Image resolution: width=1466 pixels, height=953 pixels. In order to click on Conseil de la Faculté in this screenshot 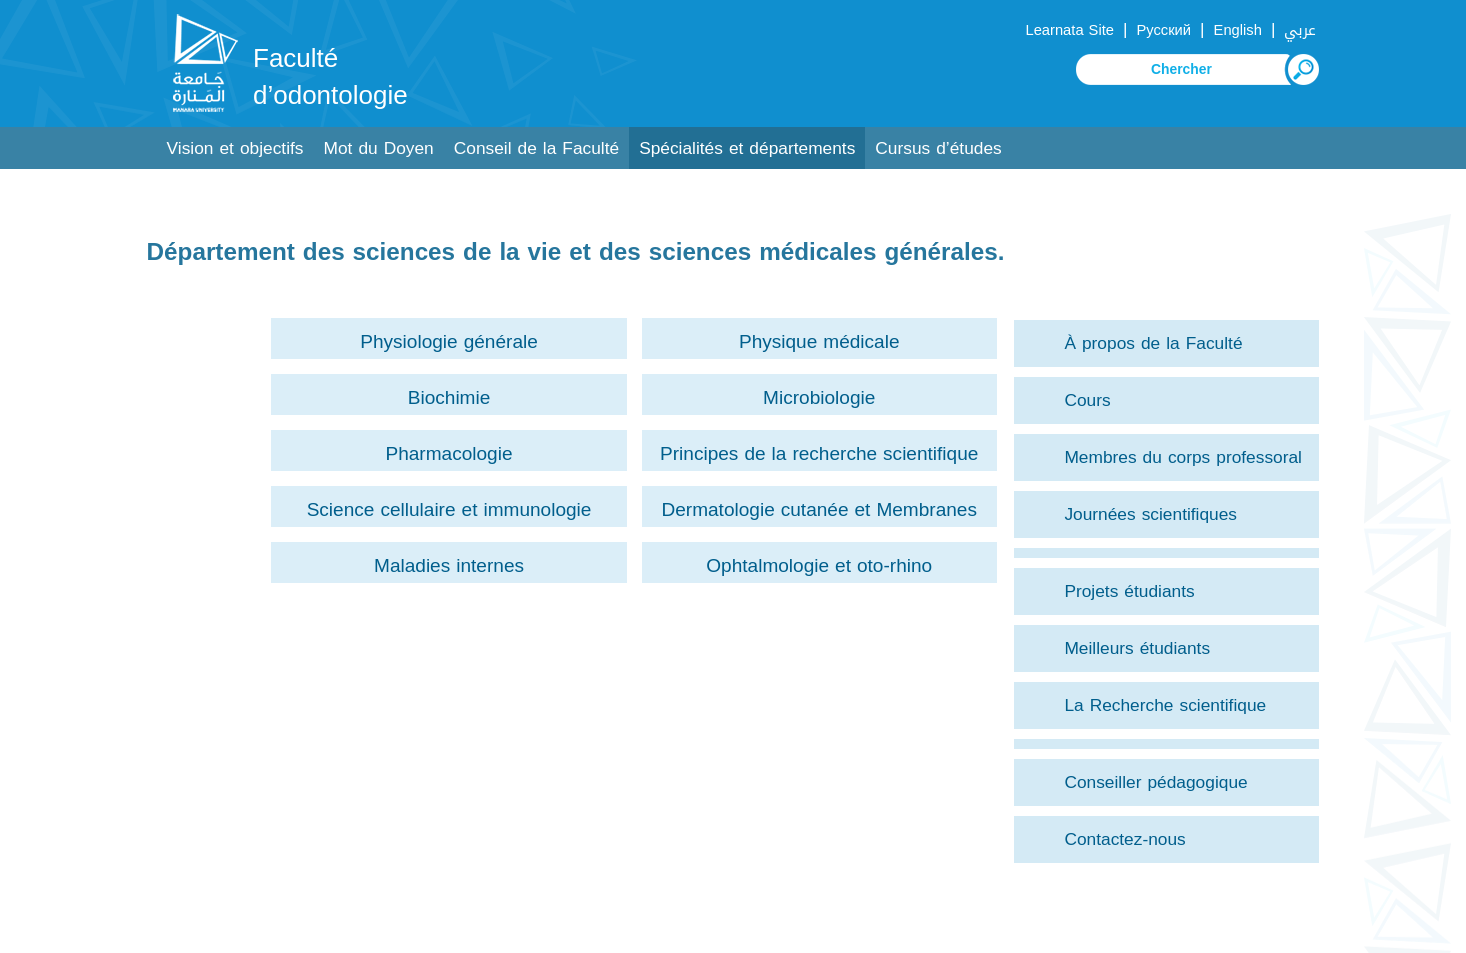, I will do `click(536, 148)`.